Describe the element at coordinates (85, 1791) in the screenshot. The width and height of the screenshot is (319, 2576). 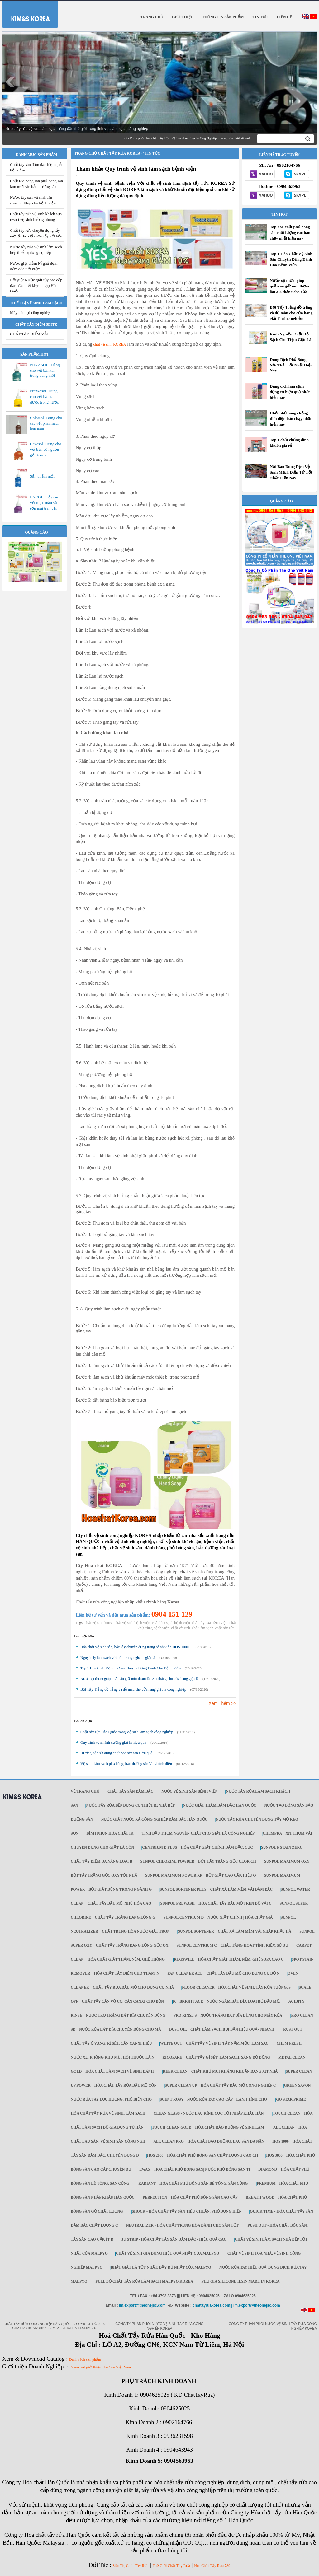
I see `Về trang chủ` at that location.